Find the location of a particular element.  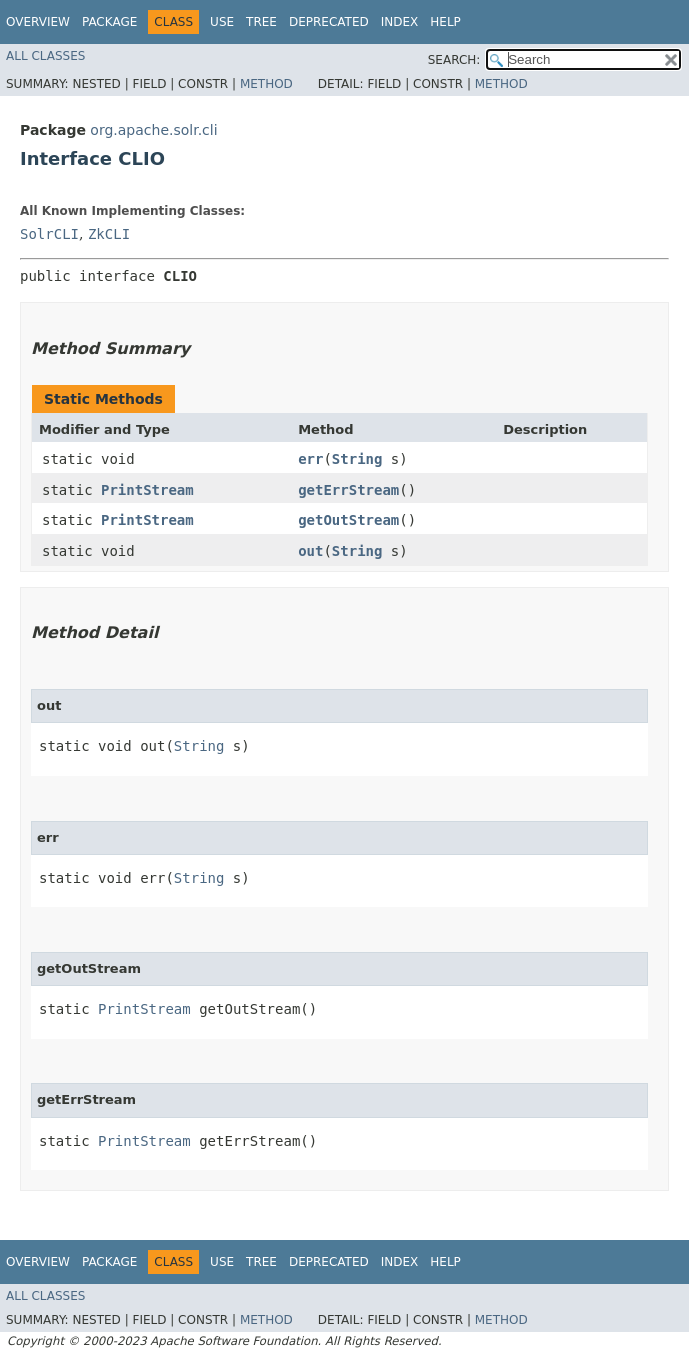

SEARCH: is located at coordinates (454, 60).